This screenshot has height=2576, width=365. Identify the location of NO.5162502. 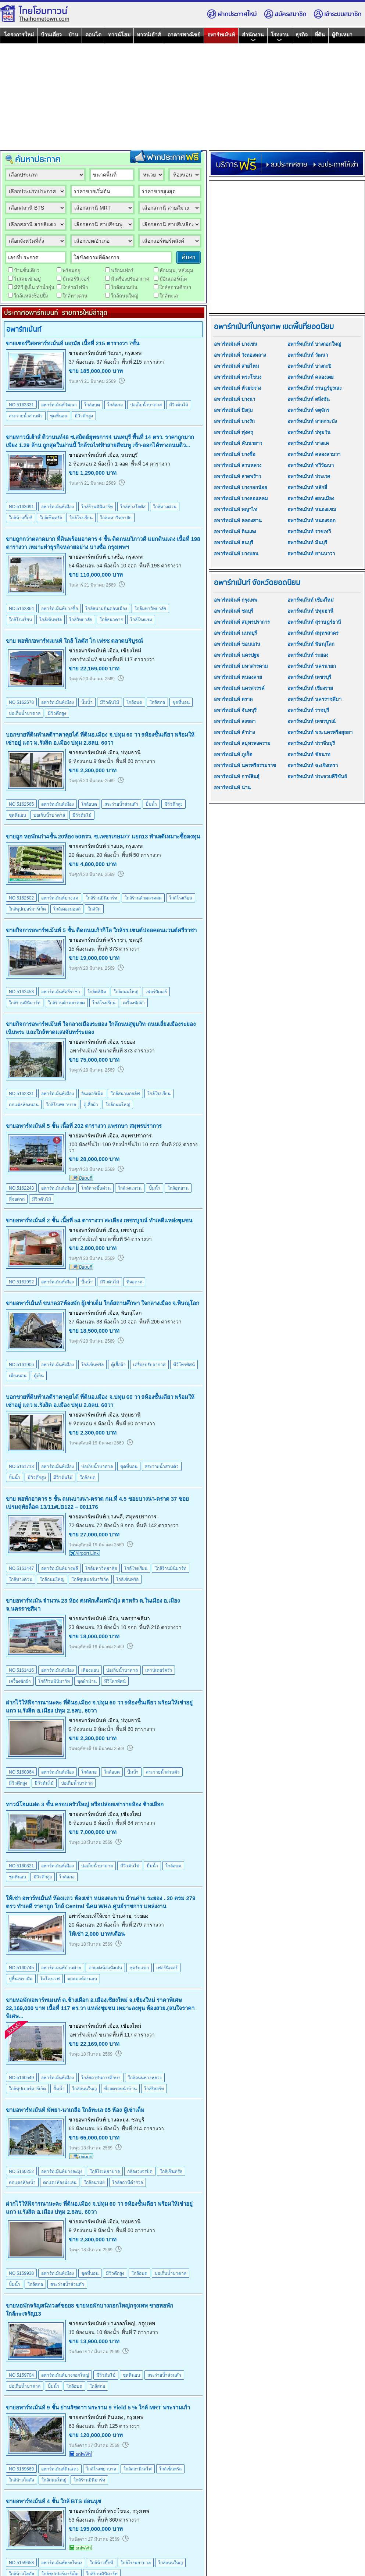
(21, 898).